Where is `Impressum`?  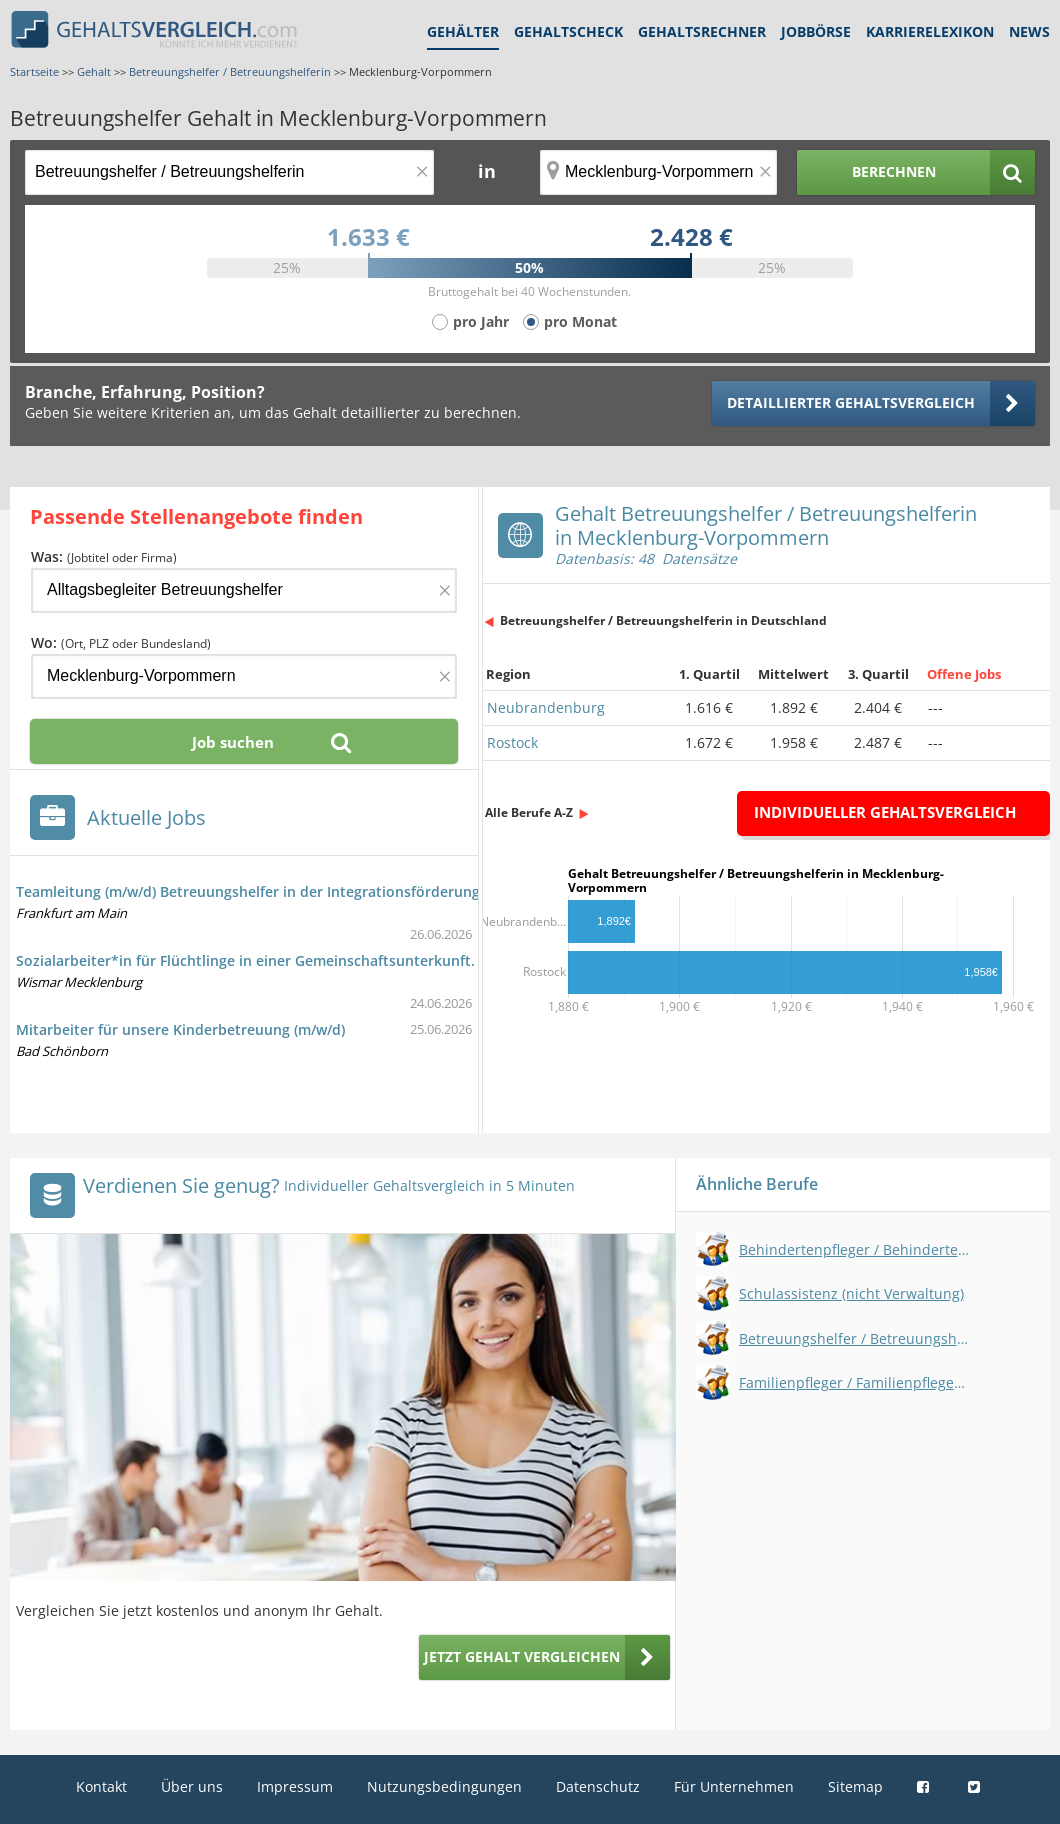
Impressum is located at coordinates (295, 1786).